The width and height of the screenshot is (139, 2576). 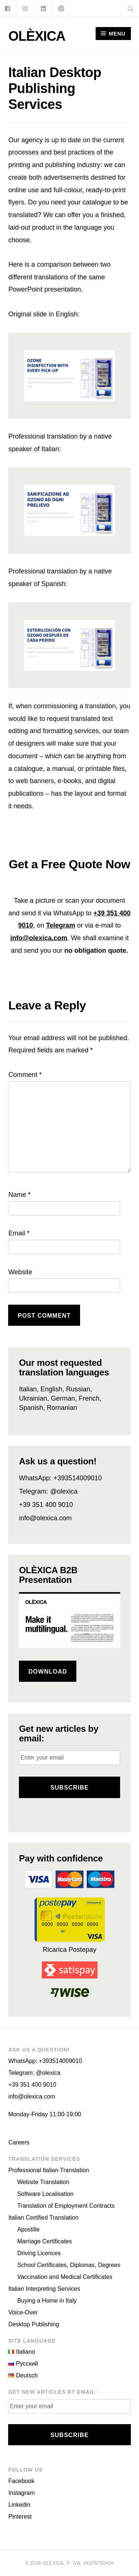 What do you see at coordinates (46, 1504) in the screenshot?
I see `+39 351 400 9010` at bounding box center [46, 1504].